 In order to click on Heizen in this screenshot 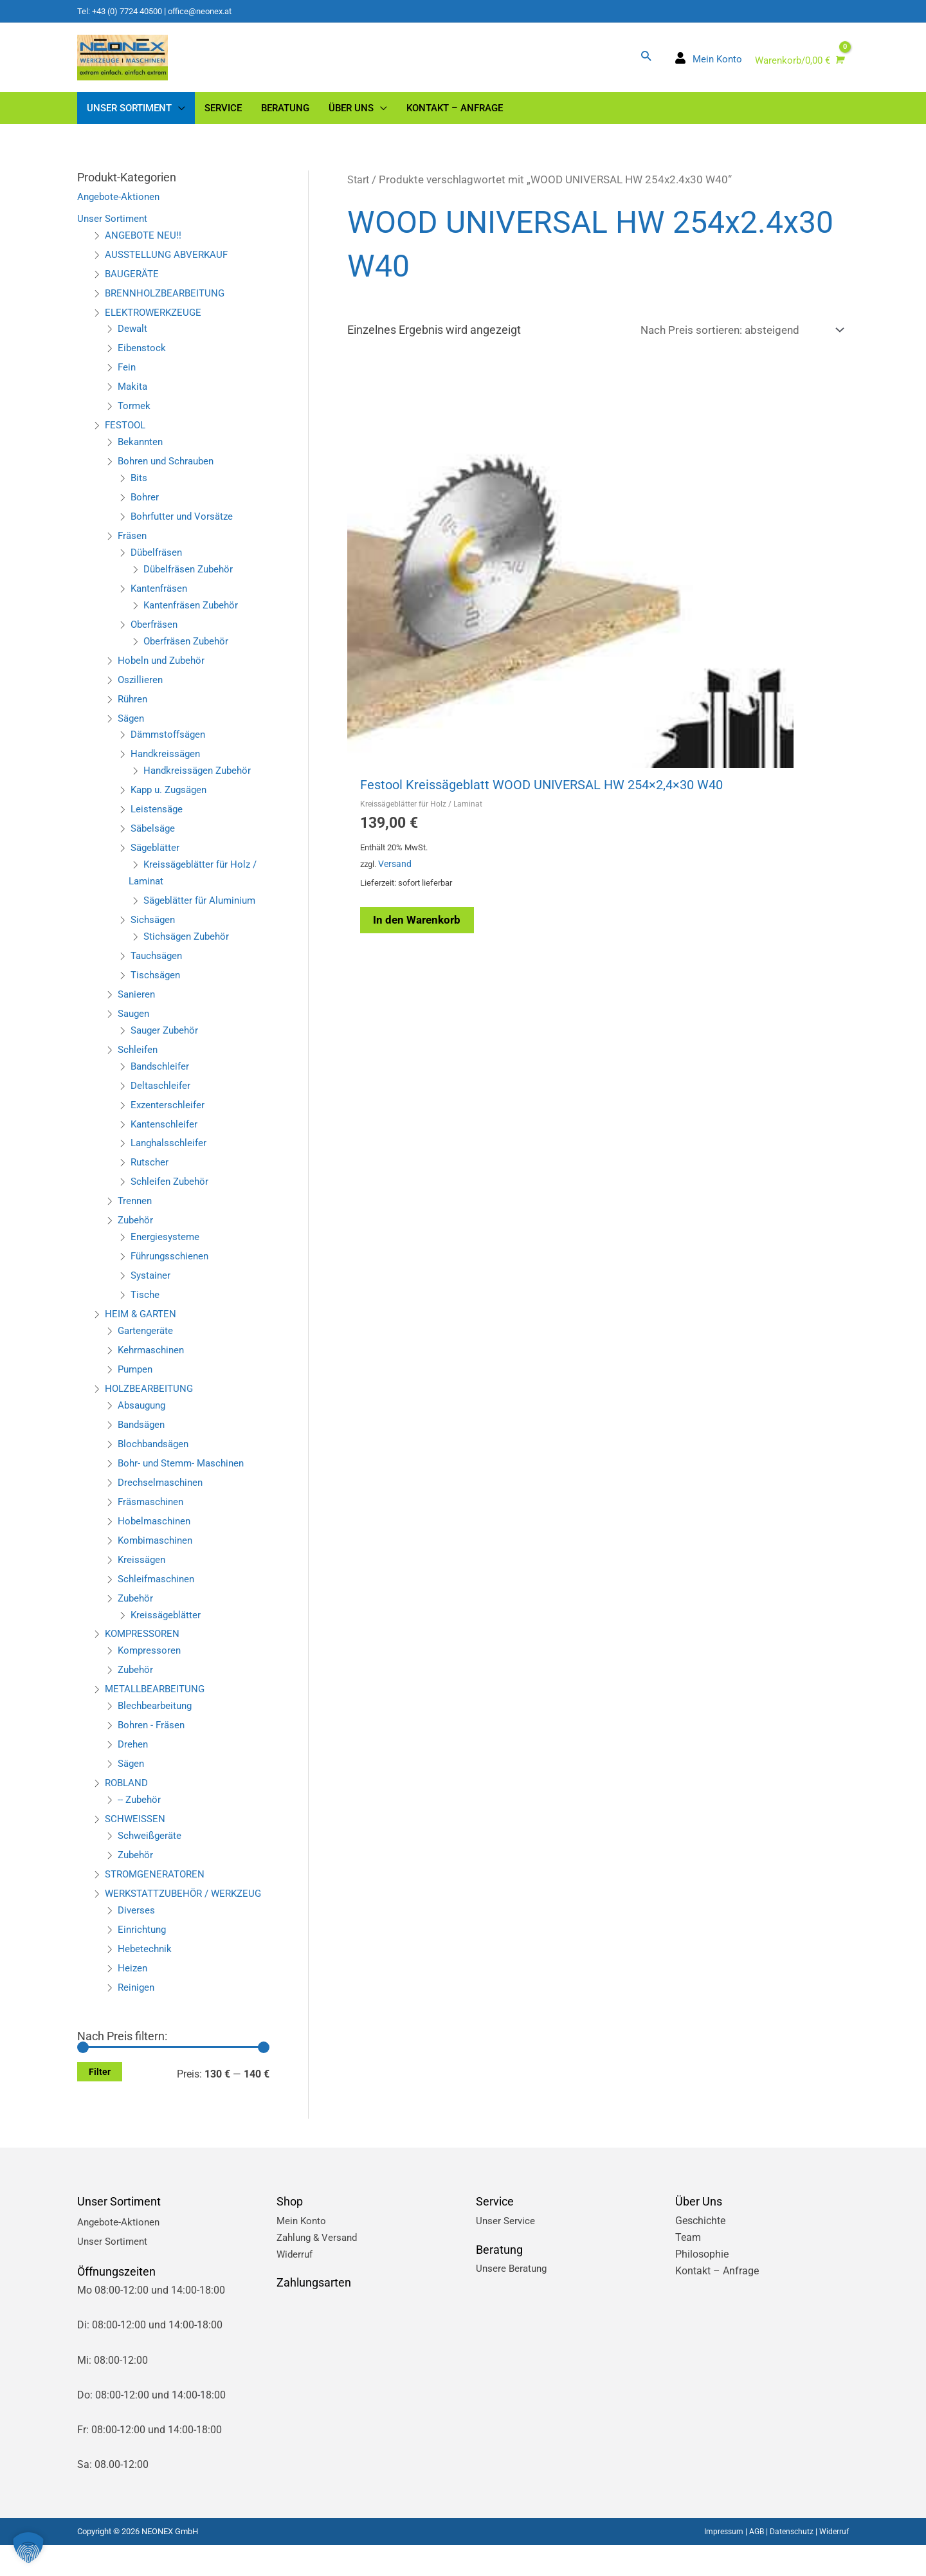, I will do `click(133, 1998)`.